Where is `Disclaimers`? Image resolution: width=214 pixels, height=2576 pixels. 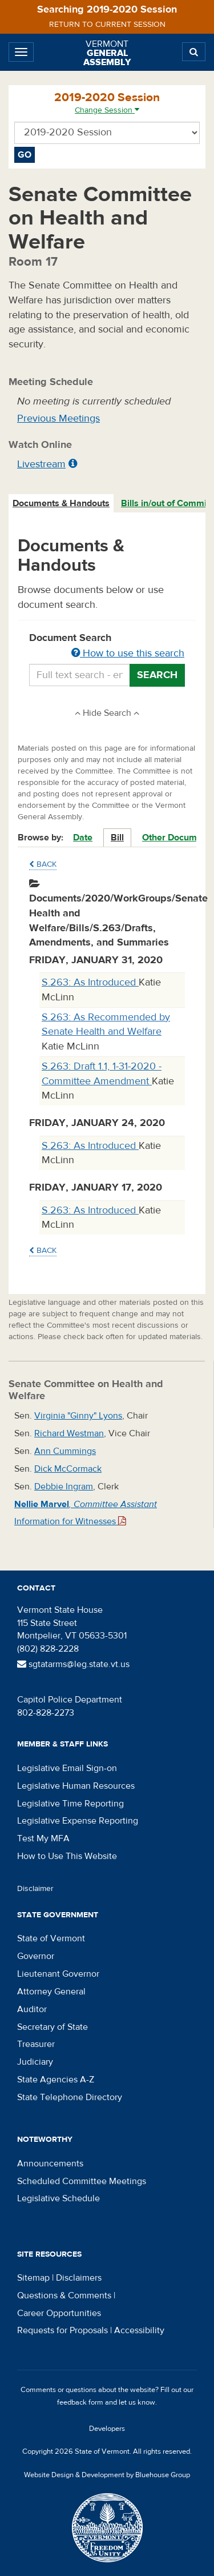 Disclaimers is located at coordinates (79, 2277).